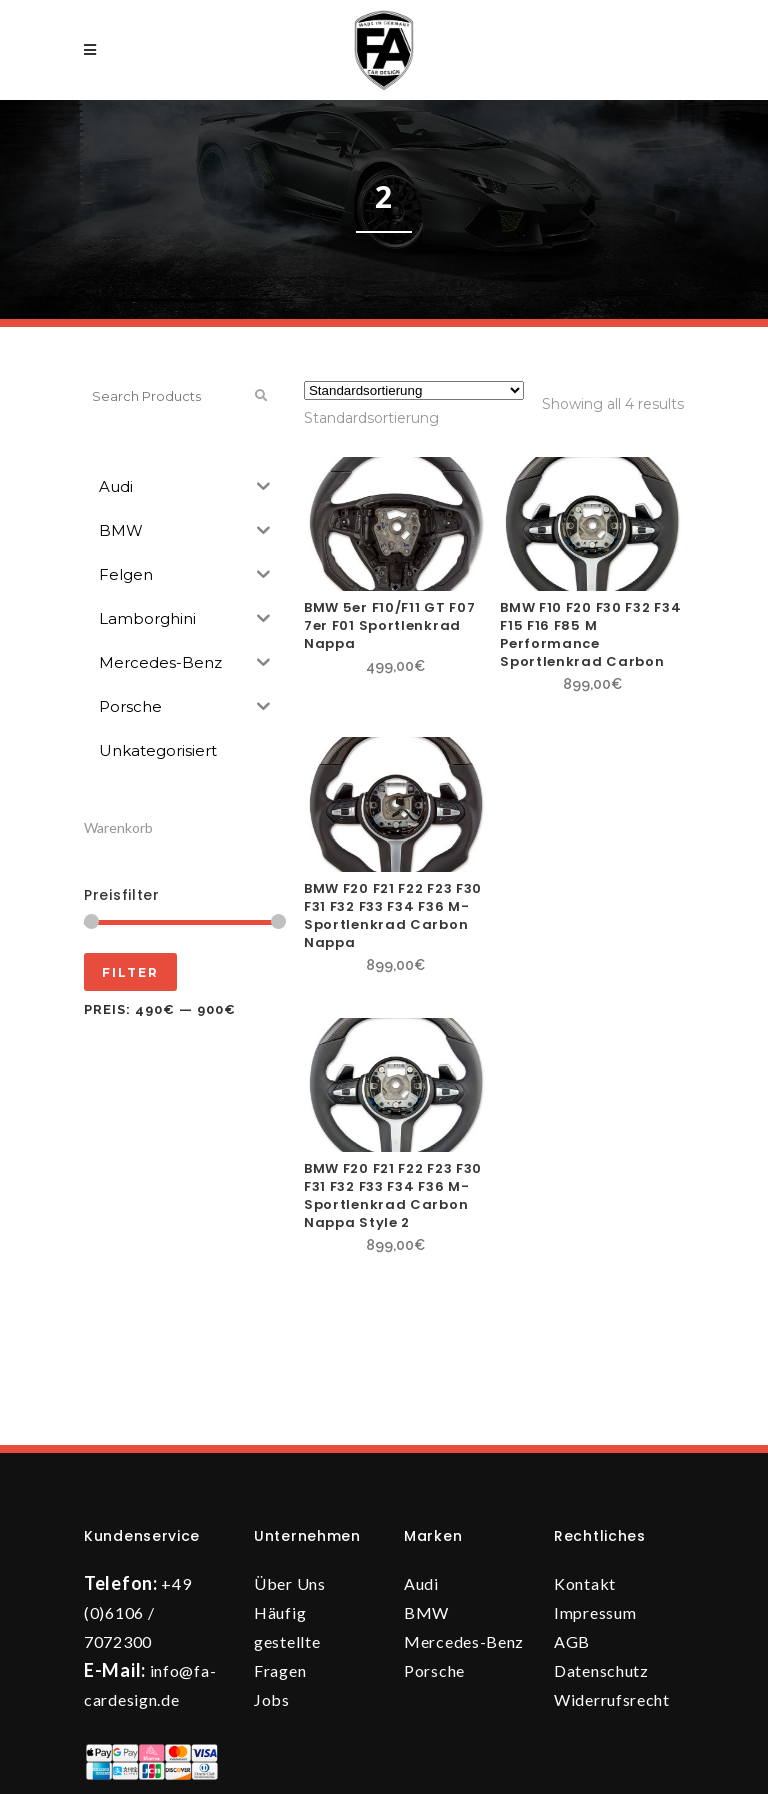 This screenshot has height=1794, width=768. What do you see at coordinates (585, 1583) in the screenshot?
I see `Kontakt` at bounding box center [585, 1583].